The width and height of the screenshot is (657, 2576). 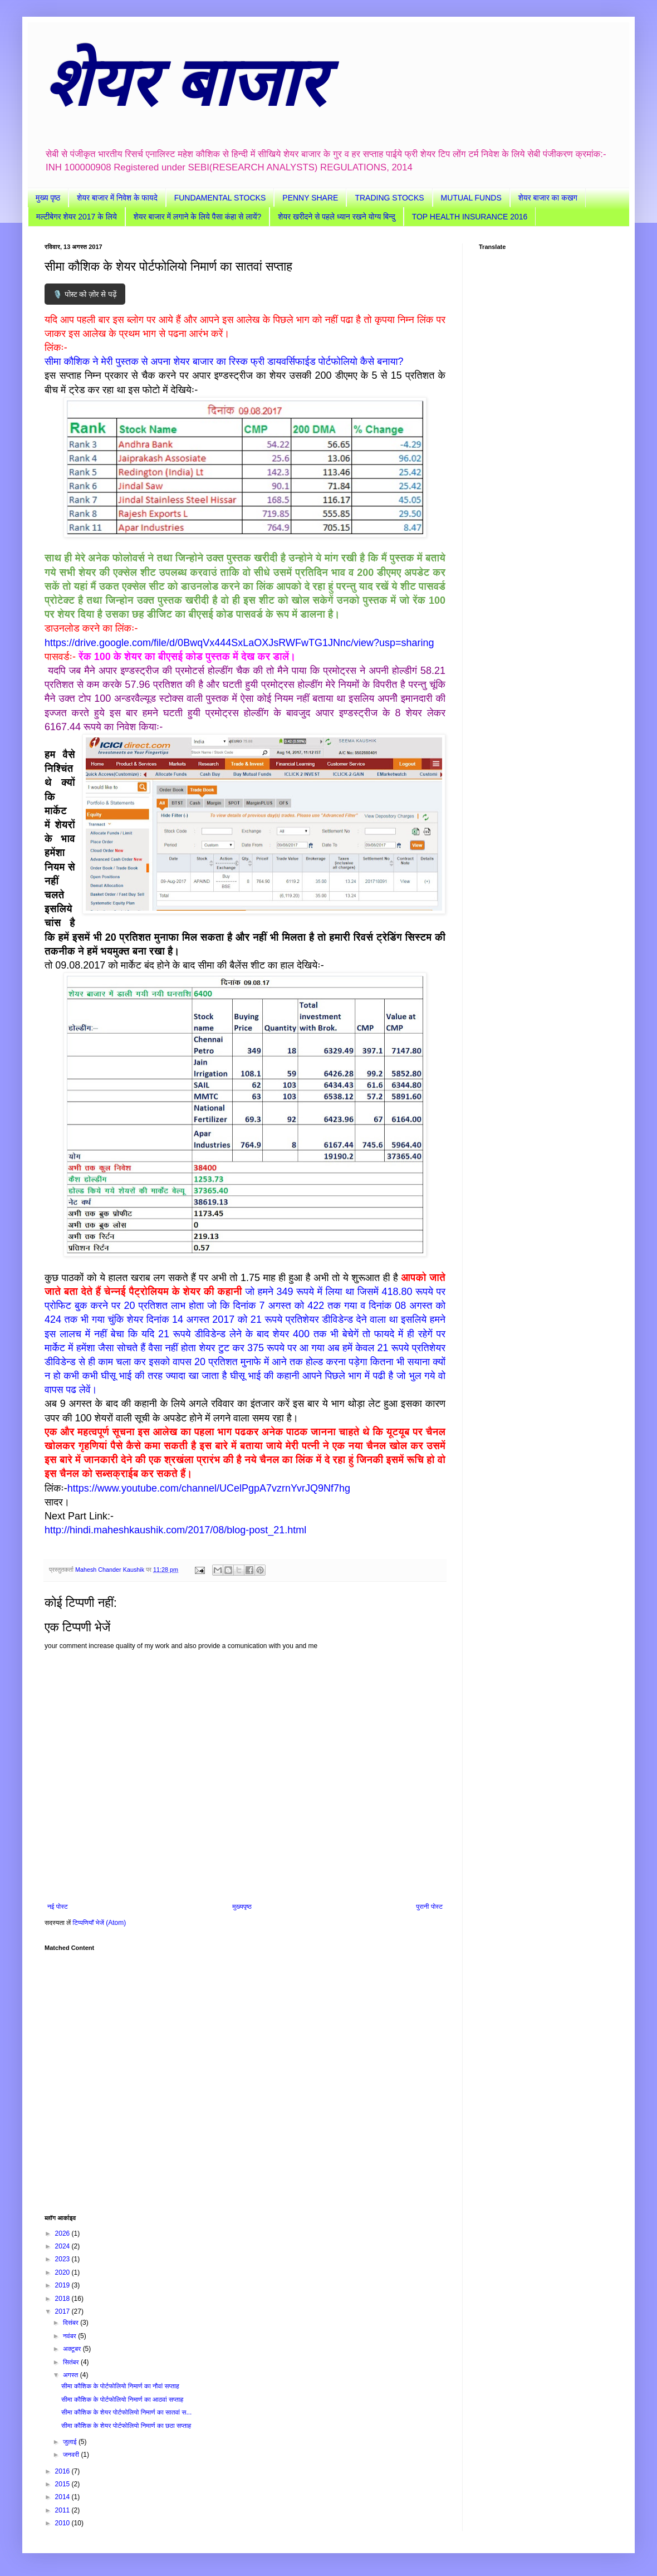 What do you see at coordinates (122, 2399) in the screenshot?
I see `सीमा कौशिक के पोर्टफोलियो निमार्ण का आठवां सप्ताह` at bounding box center [122, 2399].